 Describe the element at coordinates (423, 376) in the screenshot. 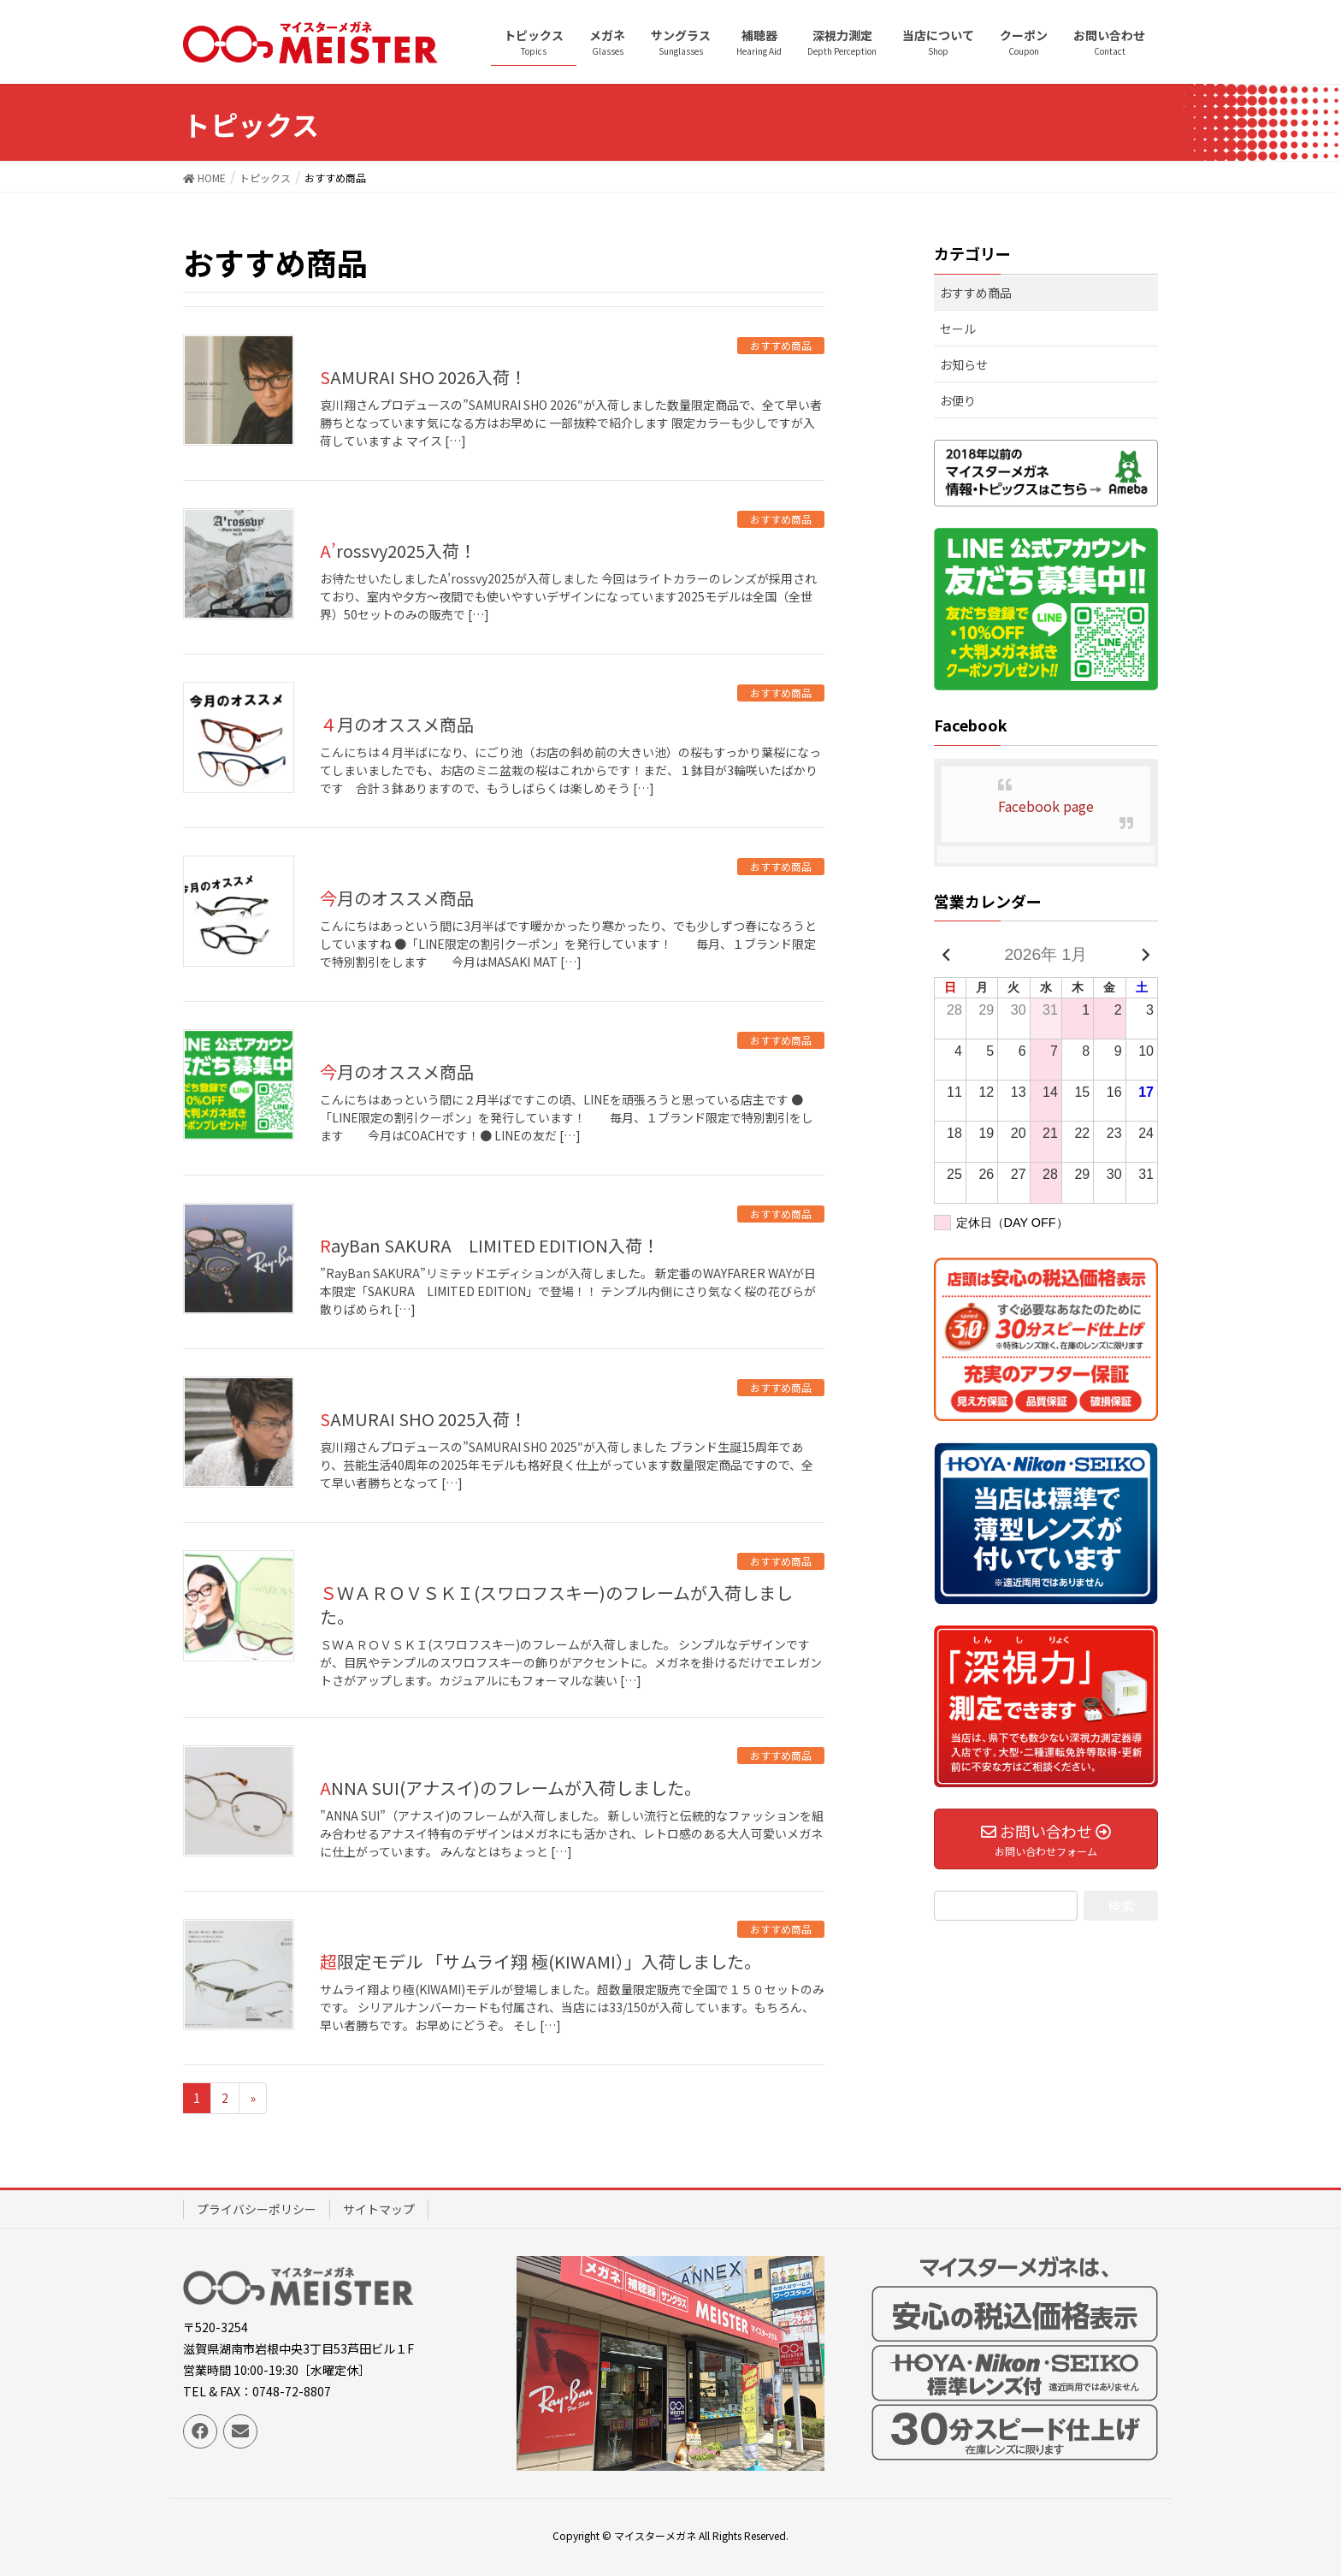

I see `SAMURAI SHO 2026入荷！` at that location.